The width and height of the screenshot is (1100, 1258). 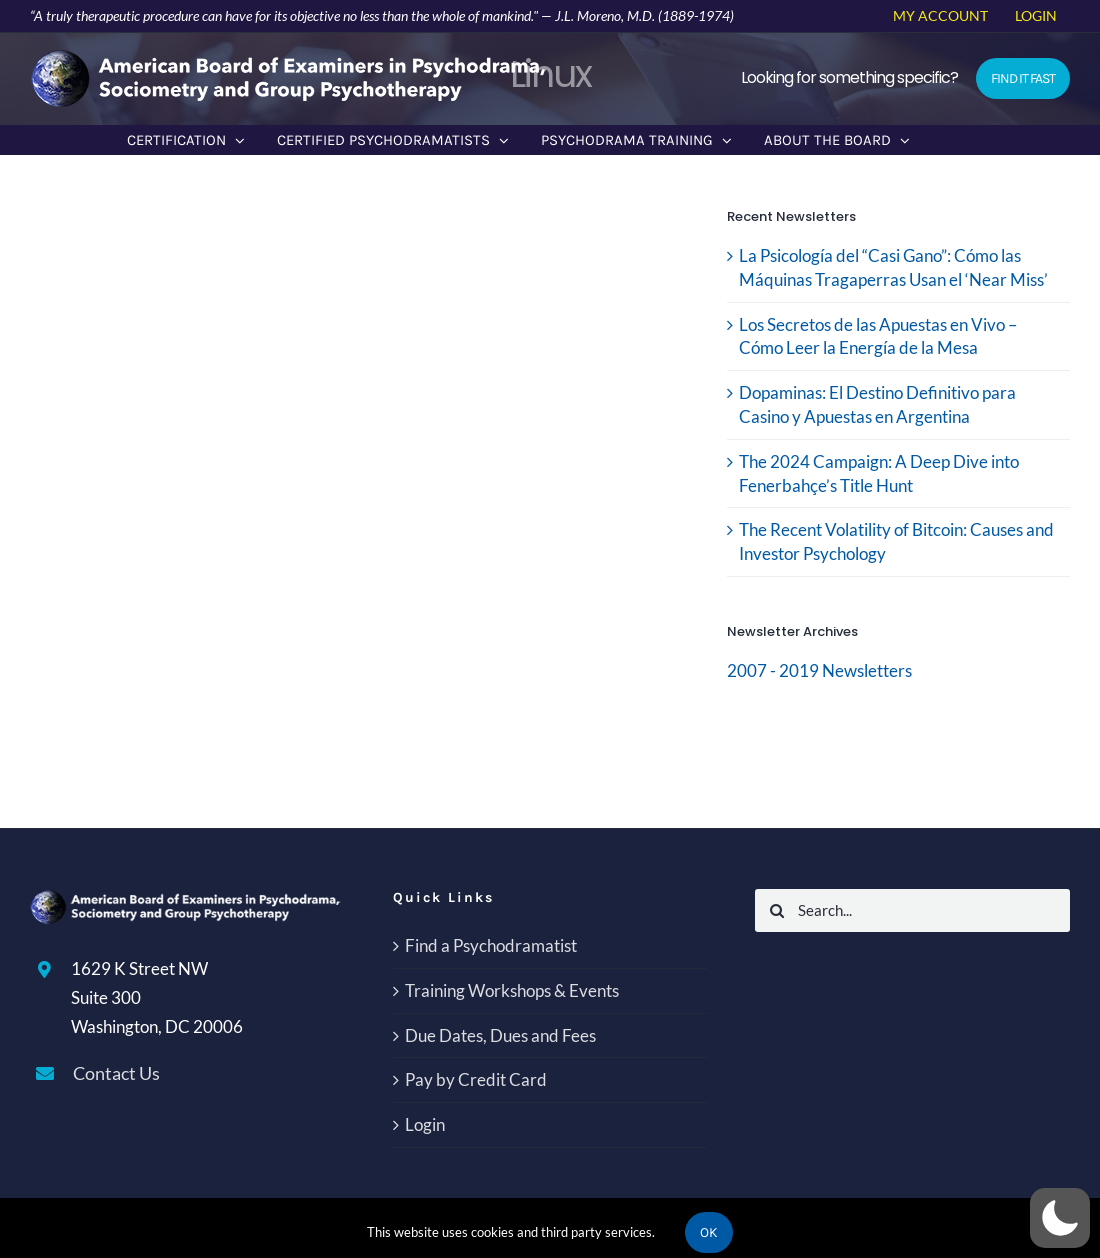 I want to click on [button], so click(x=1060, y=1218).